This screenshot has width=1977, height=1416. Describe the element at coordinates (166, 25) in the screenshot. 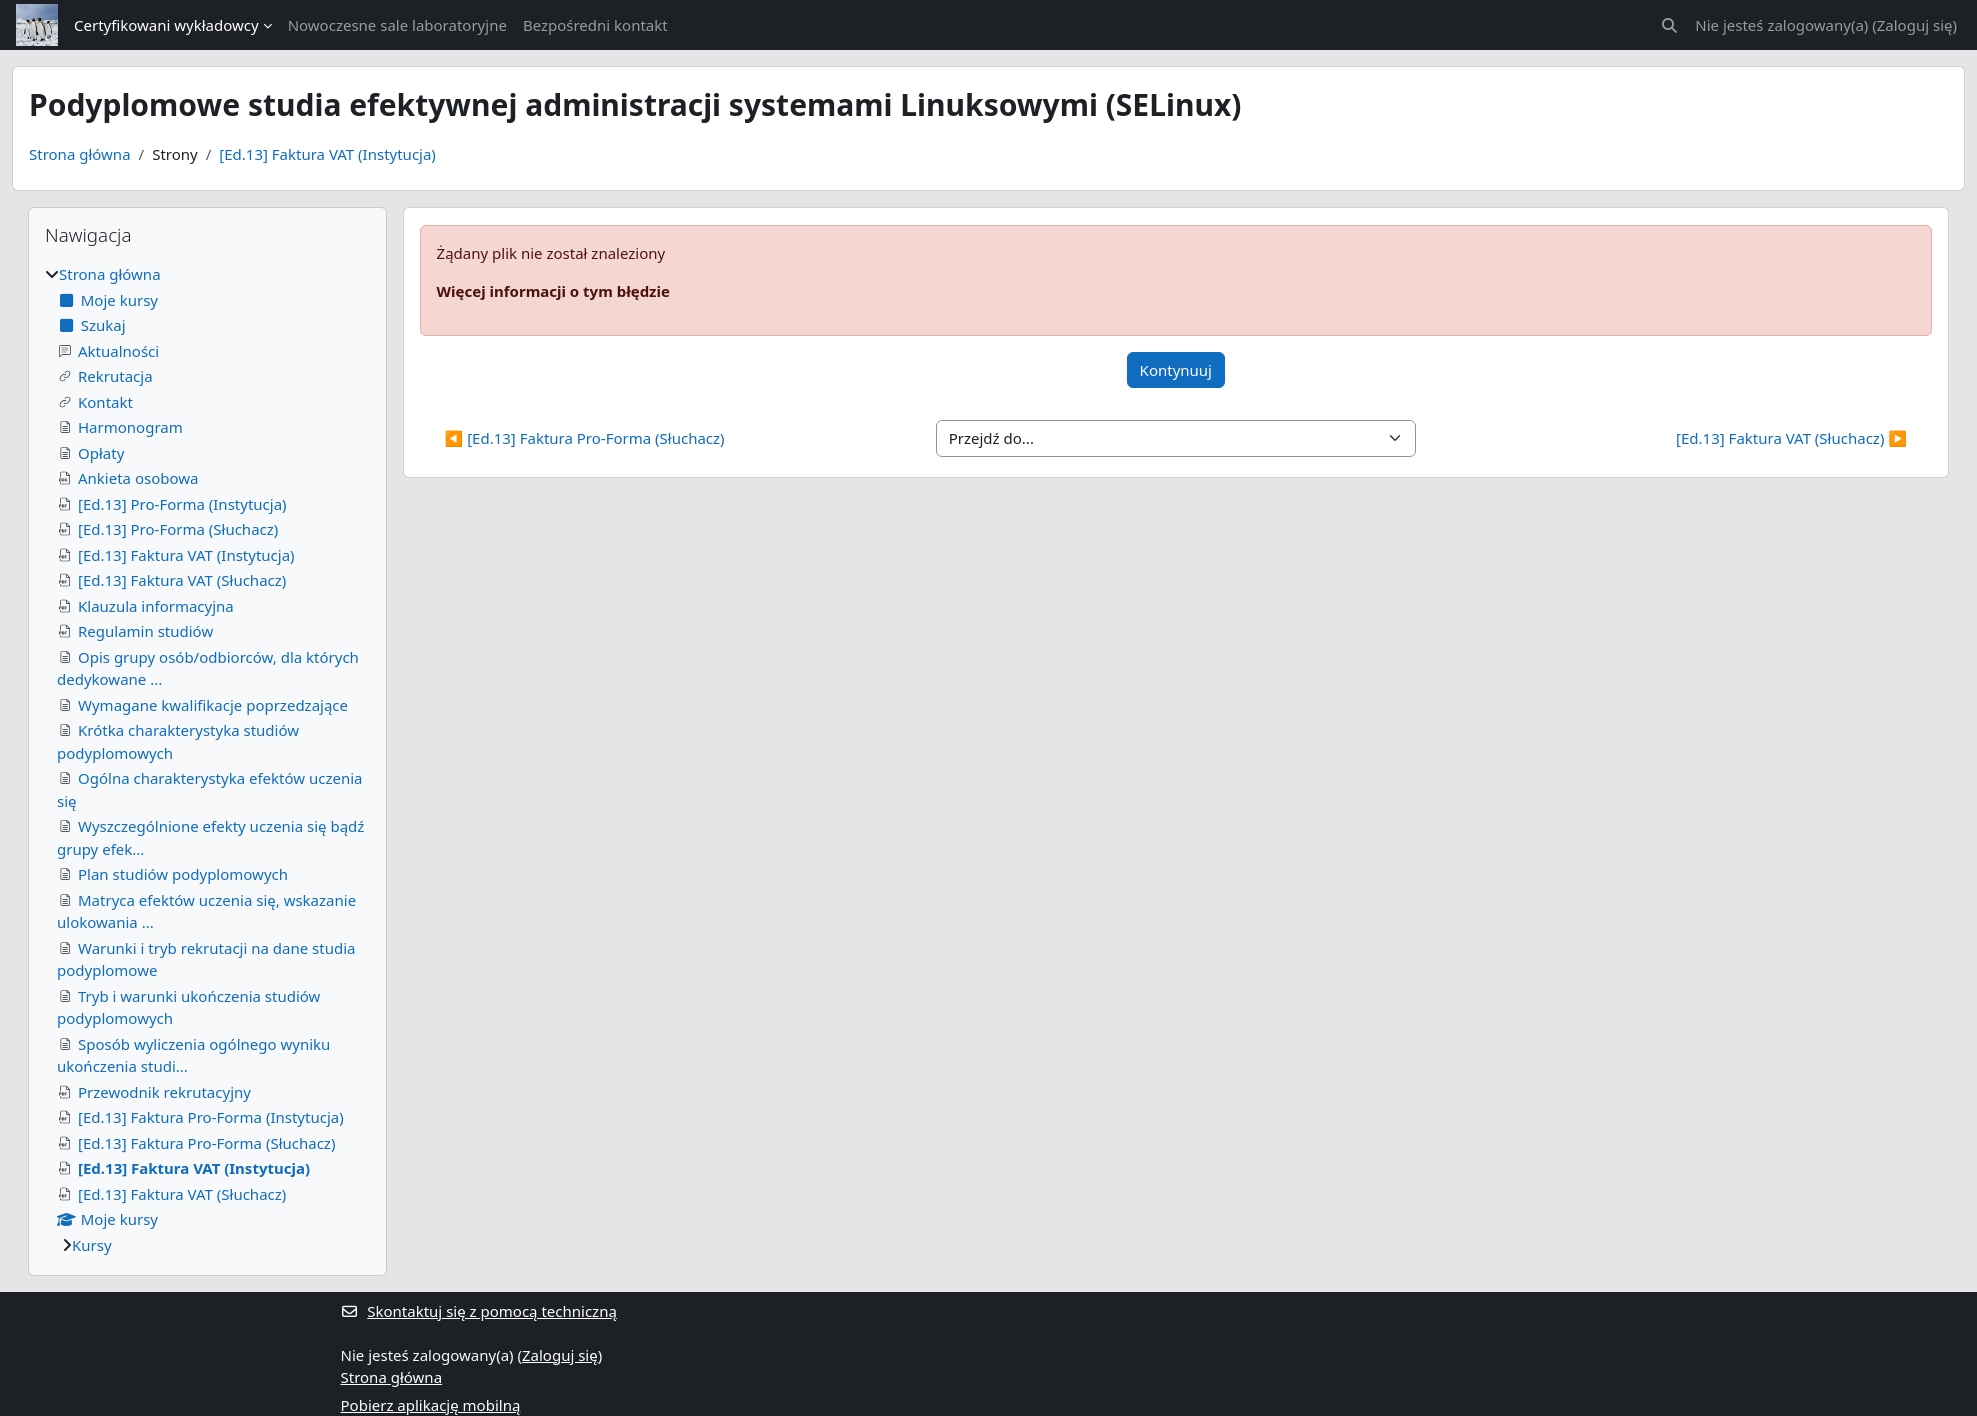

I see `Certyfikowani wykładowcy` at that location.